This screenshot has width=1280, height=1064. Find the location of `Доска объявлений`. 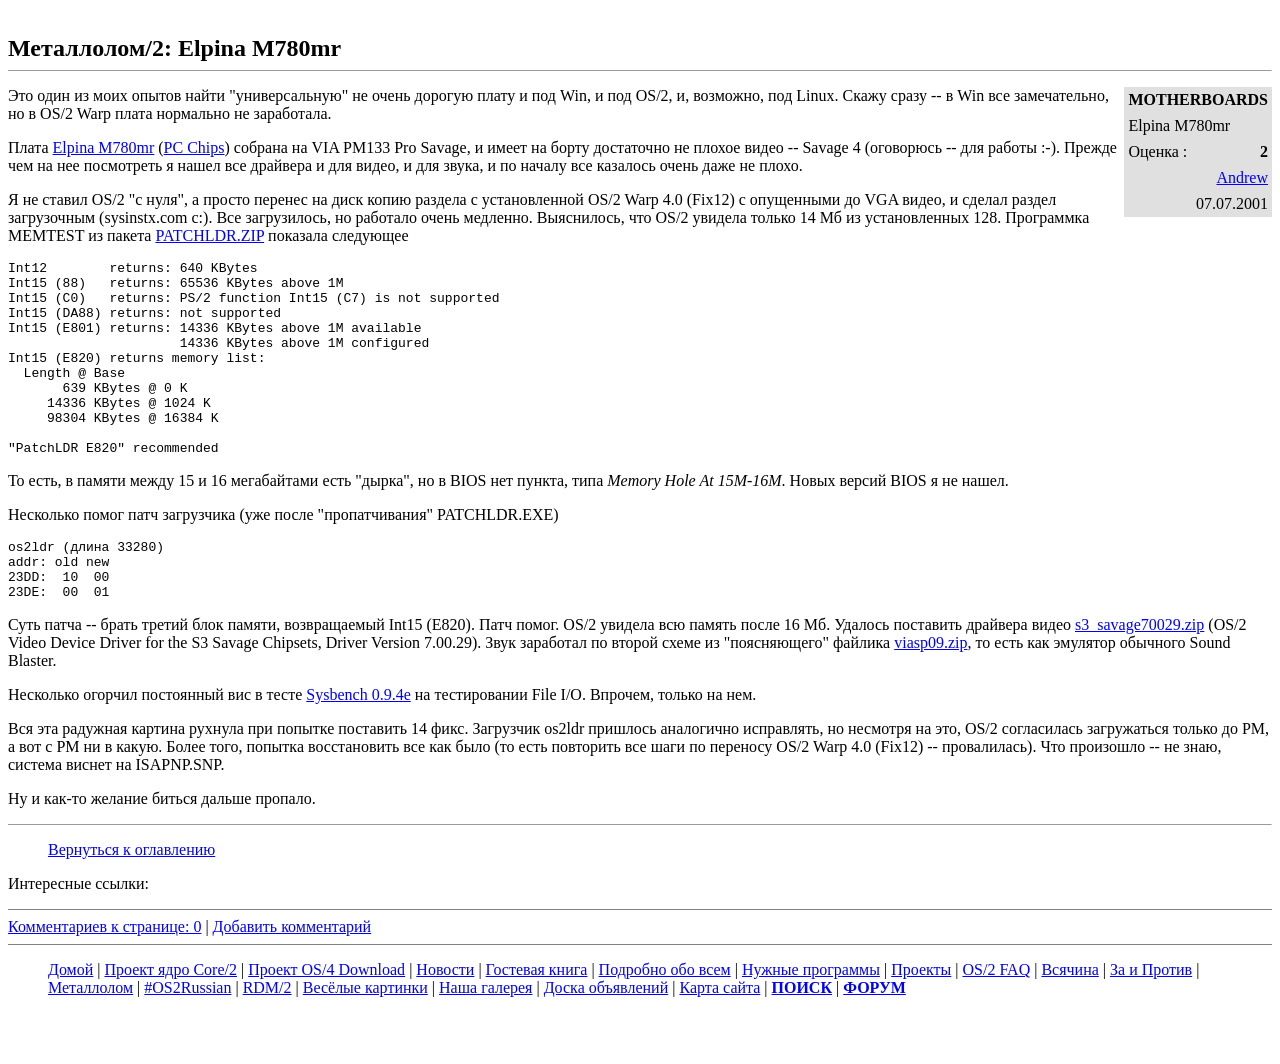

Доска объявлений is located at coordinates (606, 1038).